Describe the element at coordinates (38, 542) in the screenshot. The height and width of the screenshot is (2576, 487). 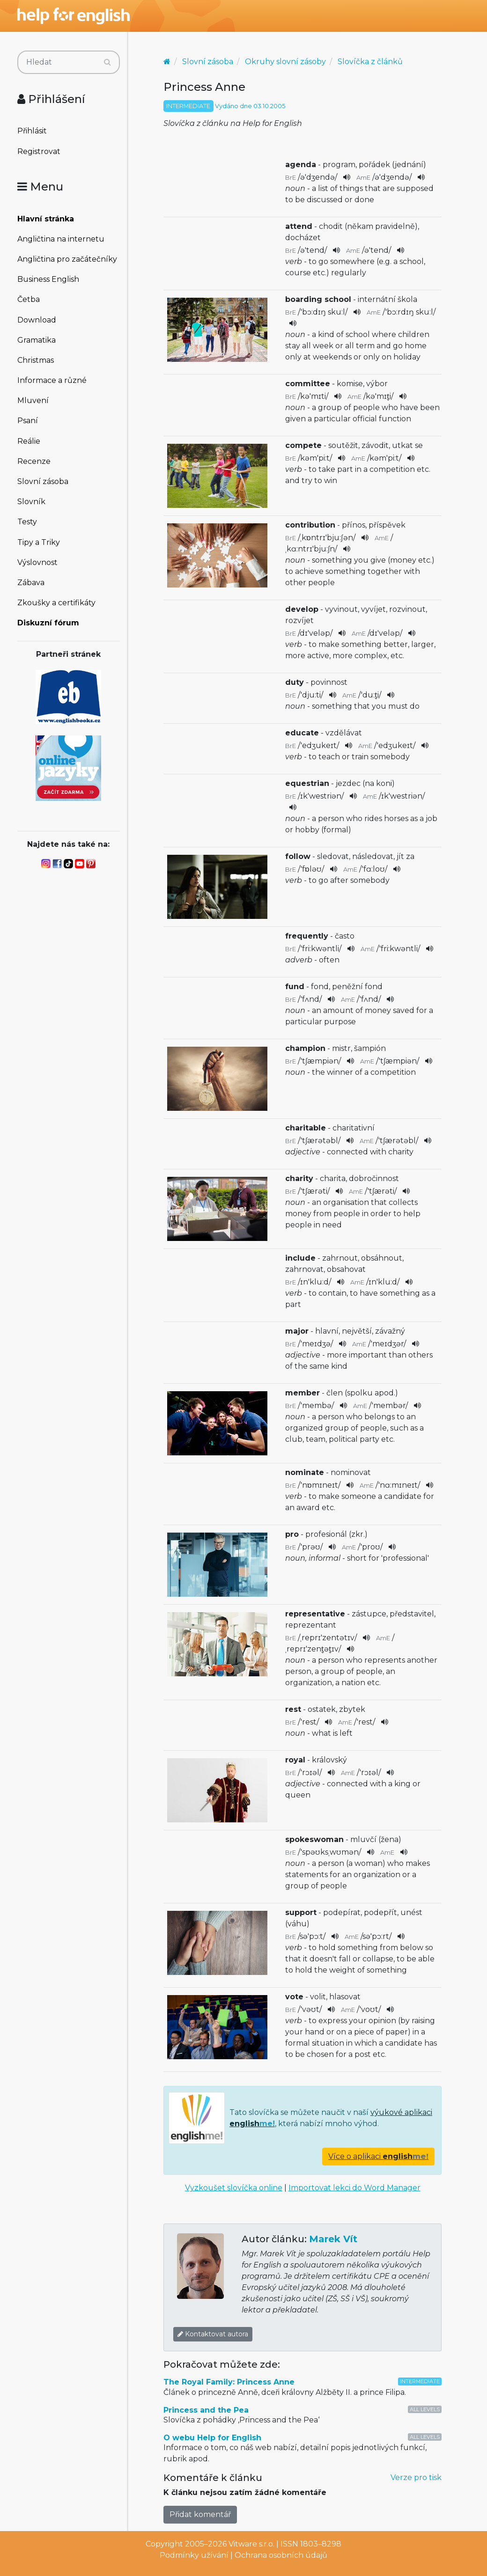
I see `Tipy a Triky` at that location.